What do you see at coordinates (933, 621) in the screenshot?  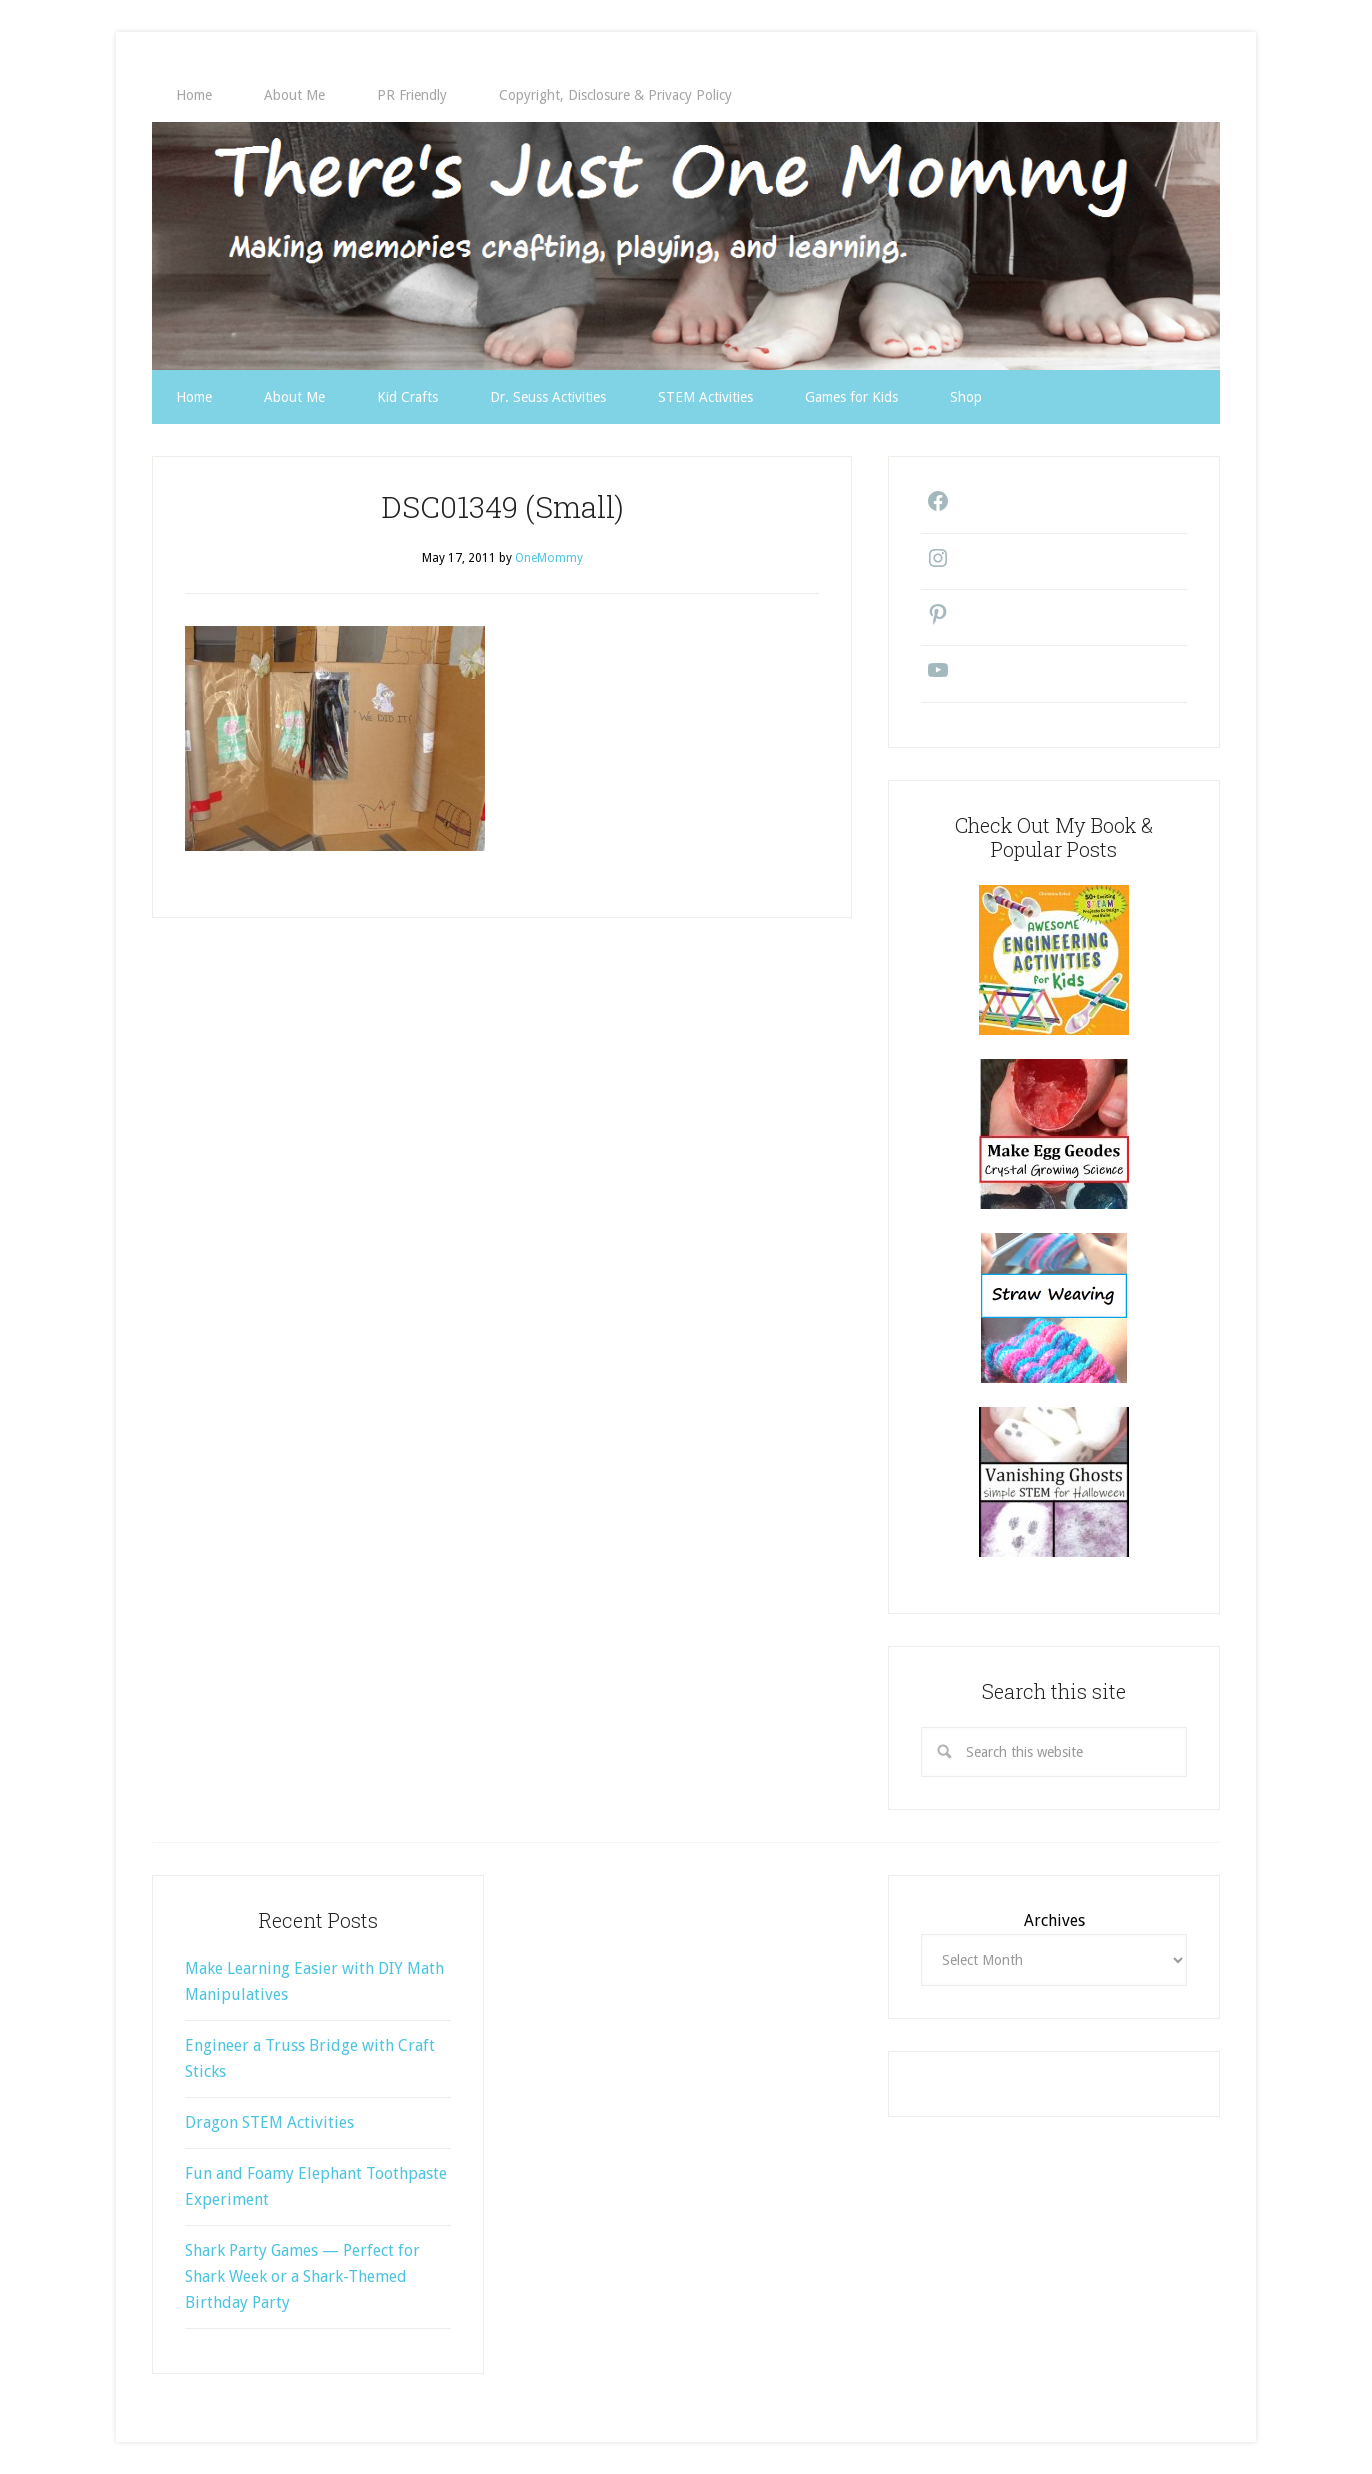 I see `[Pinterest: https://www.pinterest.com/onemommy1/]` at bounding box center [933, 621].